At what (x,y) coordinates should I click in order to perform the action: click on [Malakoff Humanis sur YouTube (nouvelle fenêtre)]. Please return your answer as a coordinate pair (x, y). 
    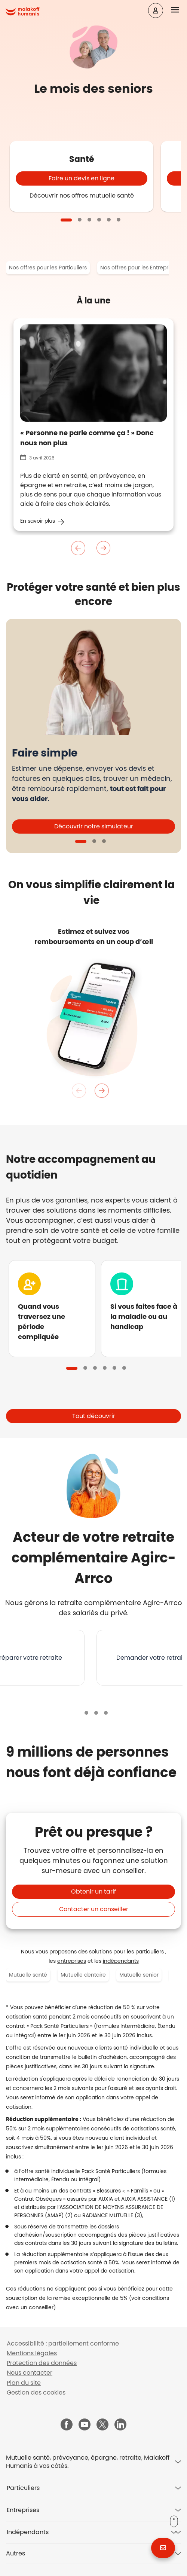
    Looking at the image, I should click on (85, 2425).